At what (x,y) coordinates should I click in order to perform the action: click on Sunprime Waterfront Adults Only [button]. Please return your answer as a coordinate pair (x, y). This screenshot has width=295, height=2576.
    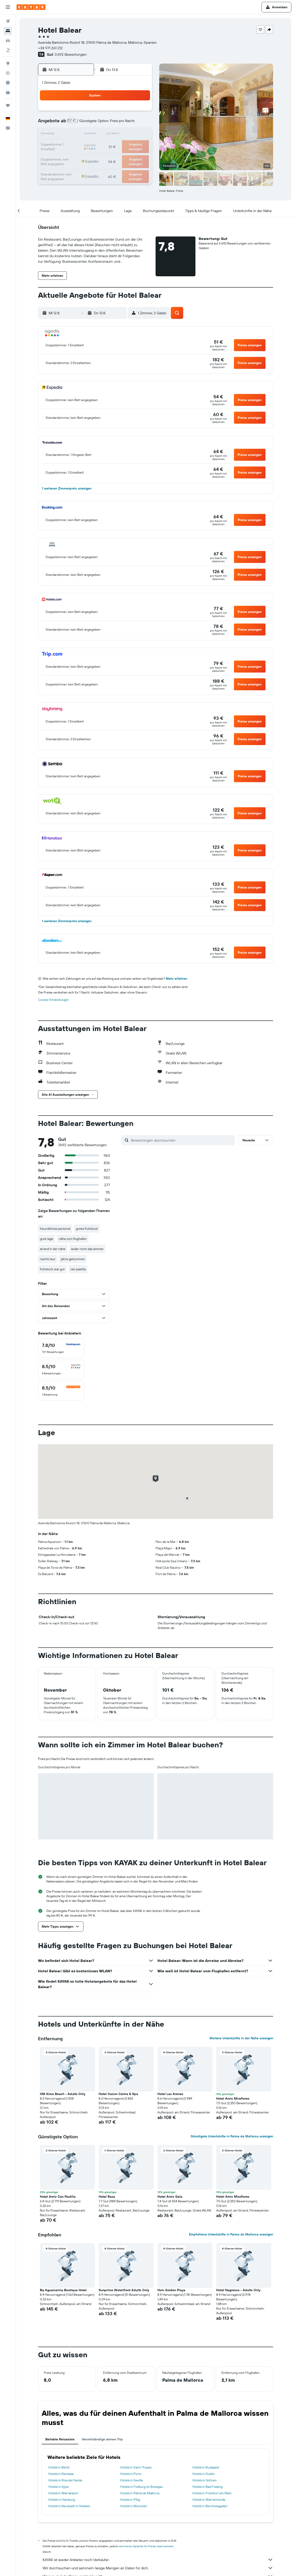
    Looking at the image, I should click on (124, 2290).